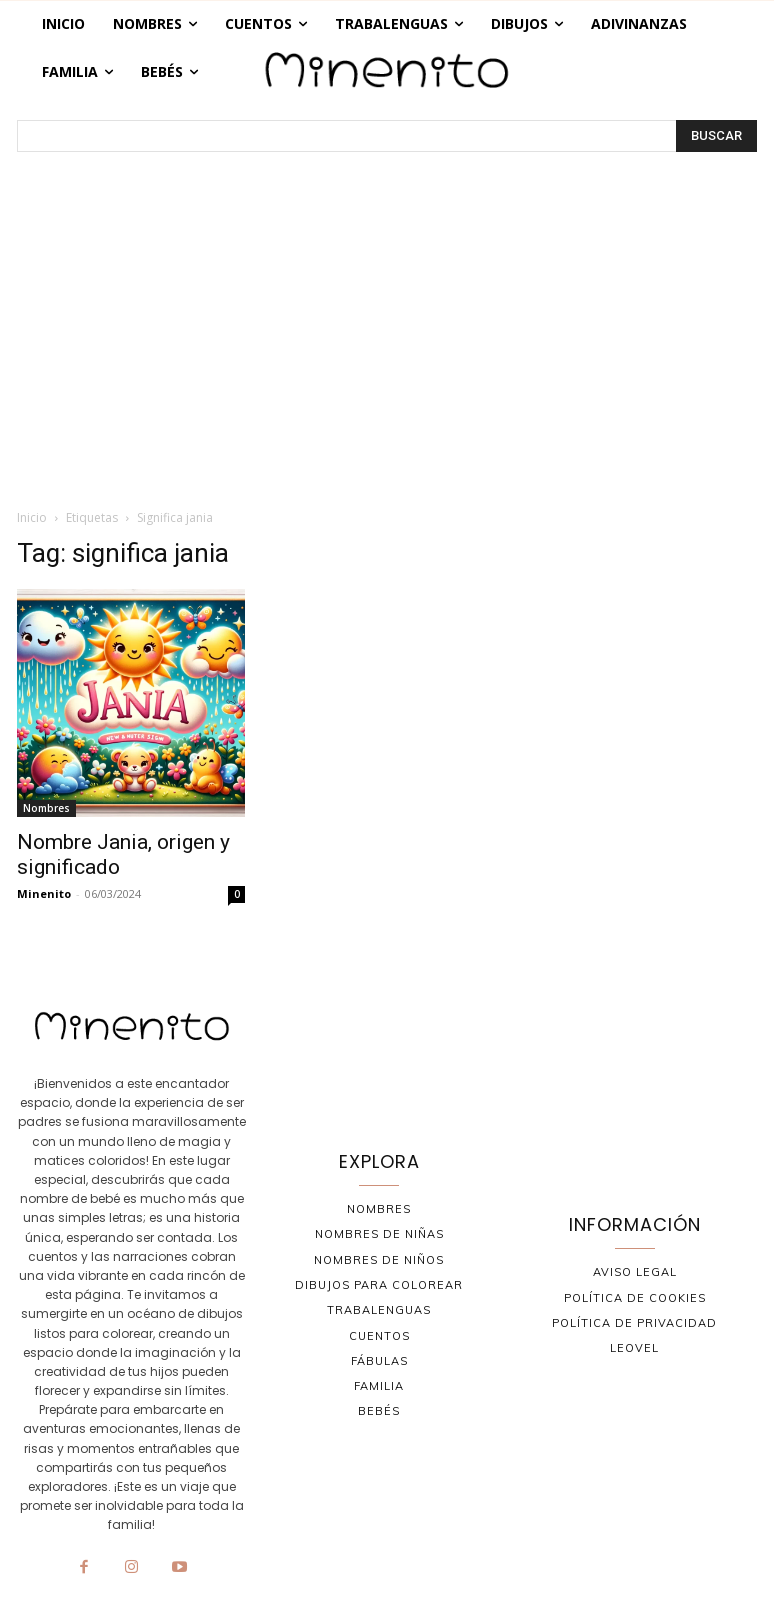 Image resolution: width=774 pixels, height=1622 pixels. Describe the element at coordinates (46, 808) in the screenshot. I see `Nombres` at that location.